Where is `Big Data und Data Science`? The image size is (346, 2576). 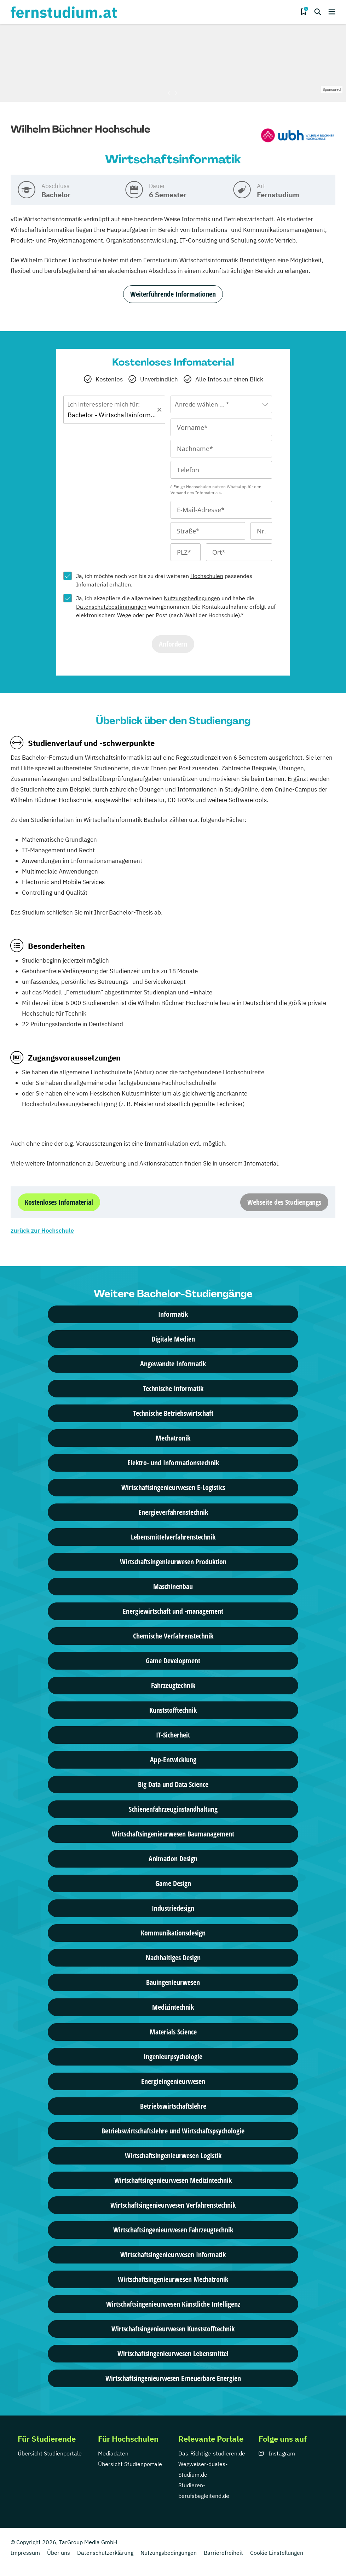 Big Data und Data Science is located at coordinates (173, 1784).